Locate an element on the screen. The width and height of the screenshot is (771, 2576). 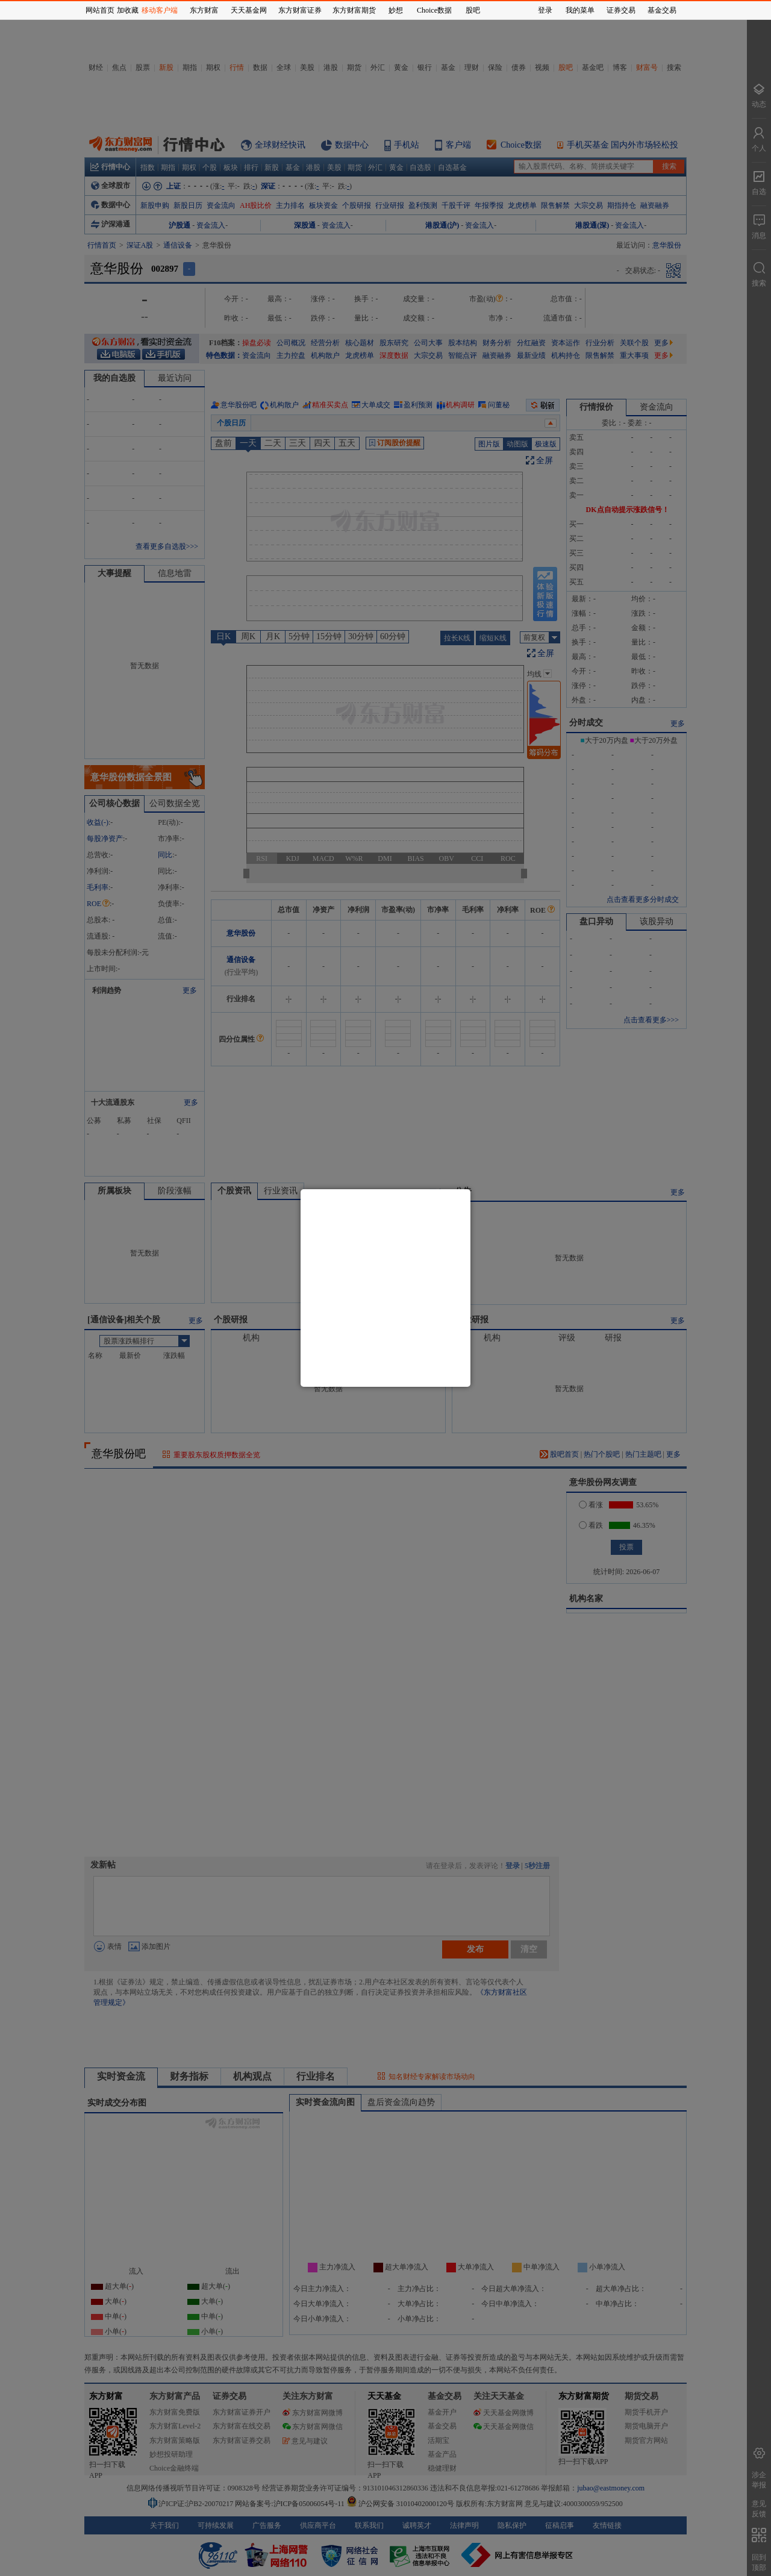
证券交易 is located at coordinates (621, 10).